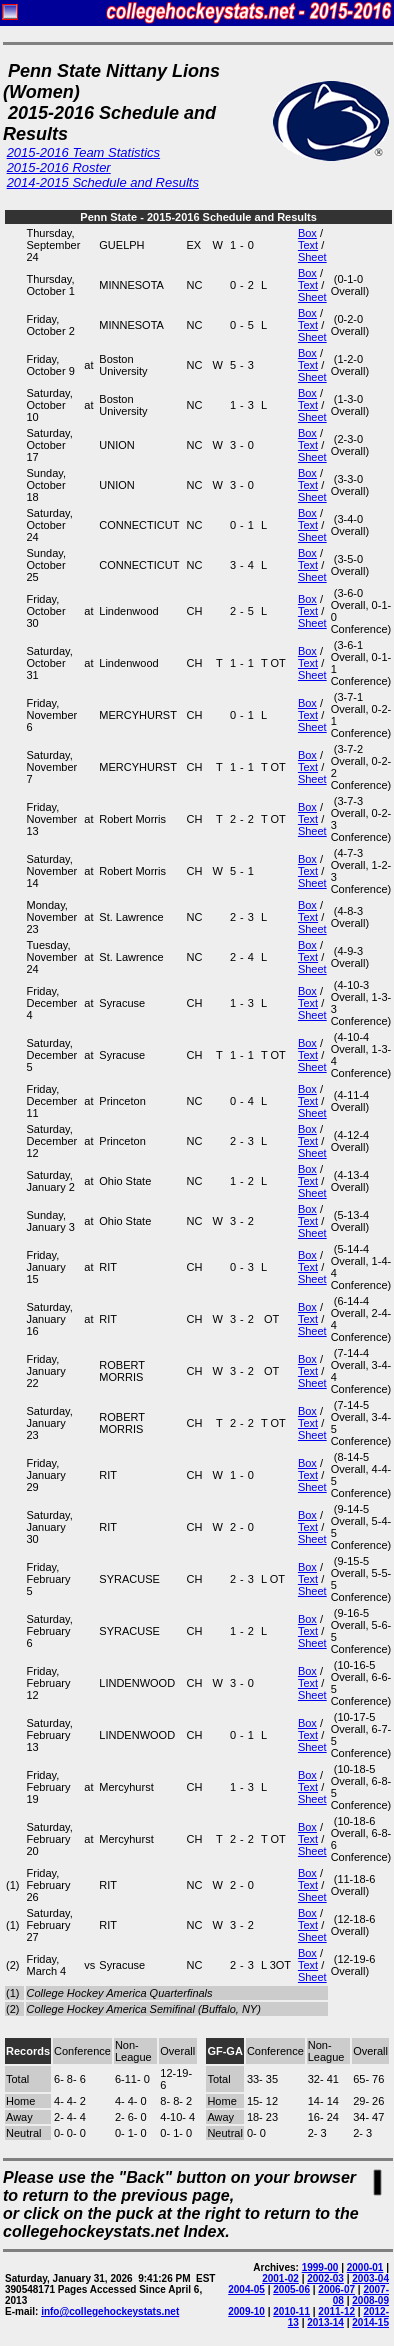 The image size is (394, 2346). Describe the element at coordinates (307, 233) in the screenshot. I see `Box` at that location.